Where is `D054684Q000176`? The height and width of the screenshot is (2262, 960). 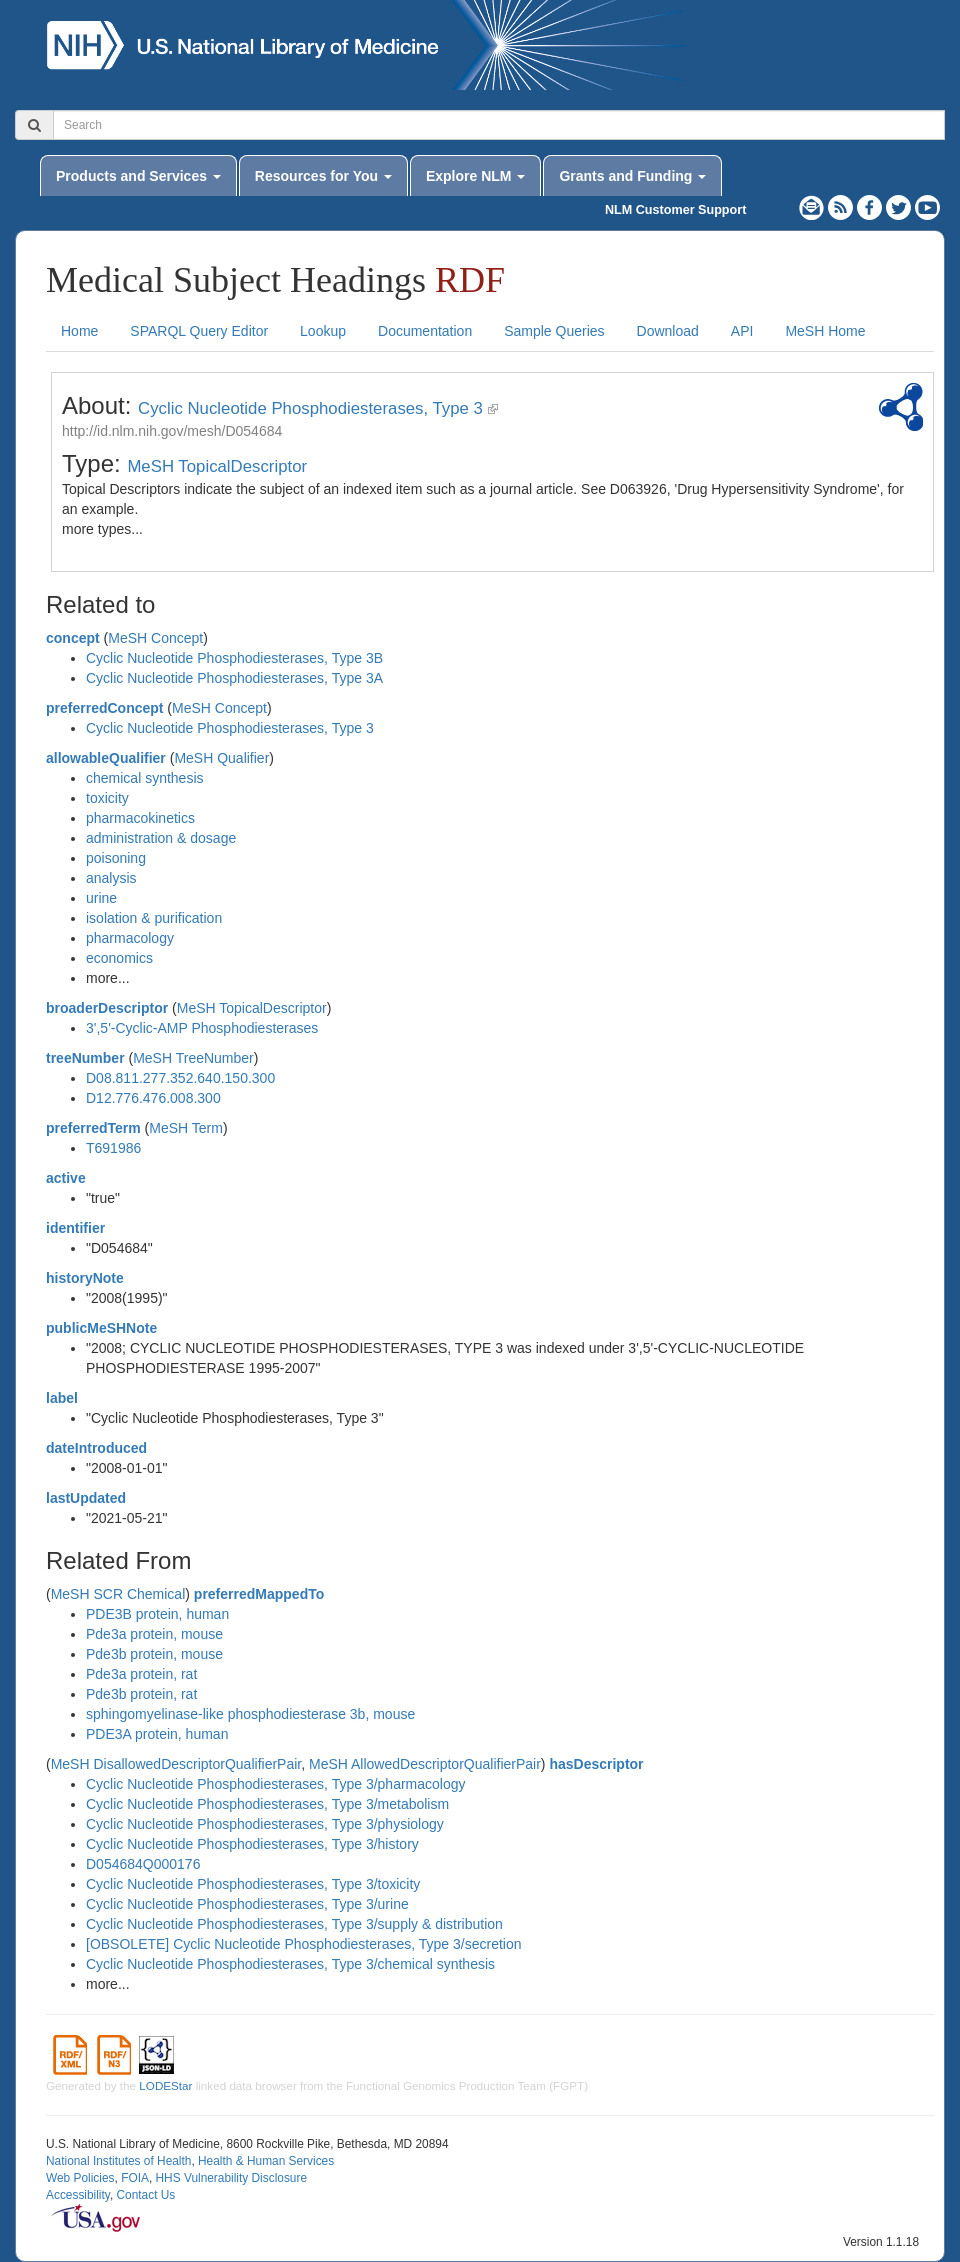
D054684Q000176 is located at coordinates (143, 1864).